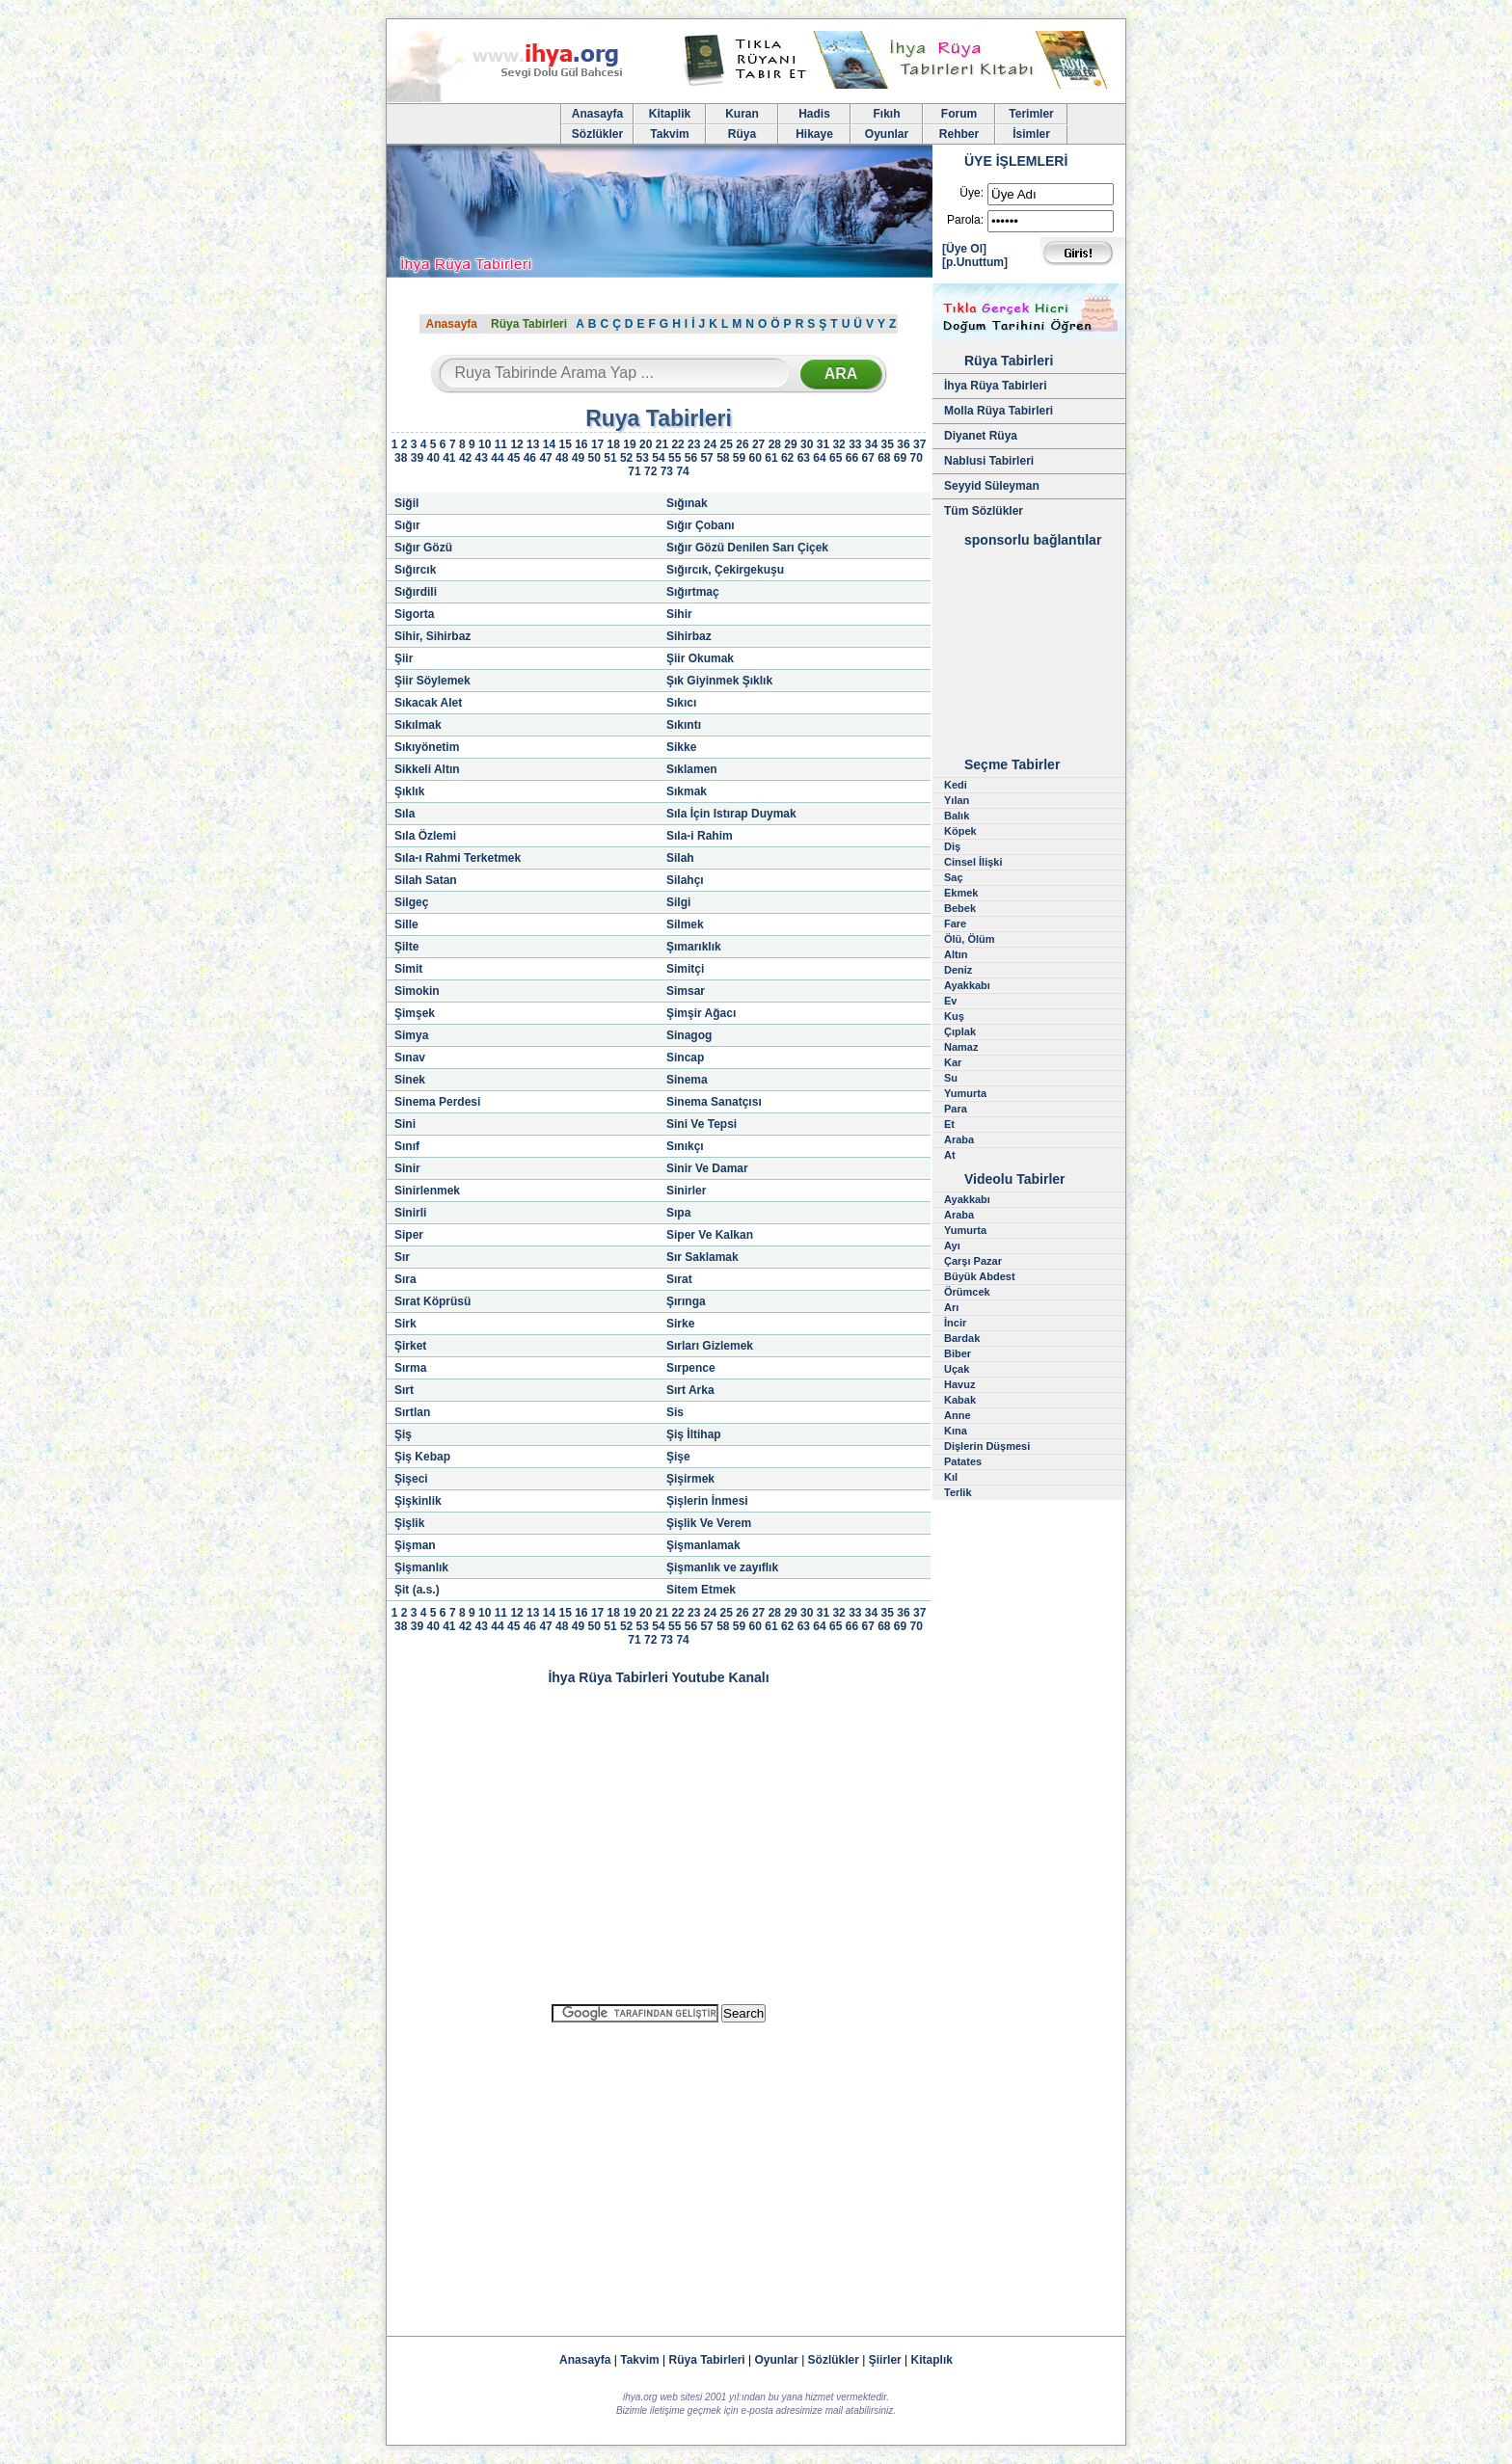  Describe the element at coordinates (432, 680) in the screenshot. I see `Şiir Söylemek` at that location.